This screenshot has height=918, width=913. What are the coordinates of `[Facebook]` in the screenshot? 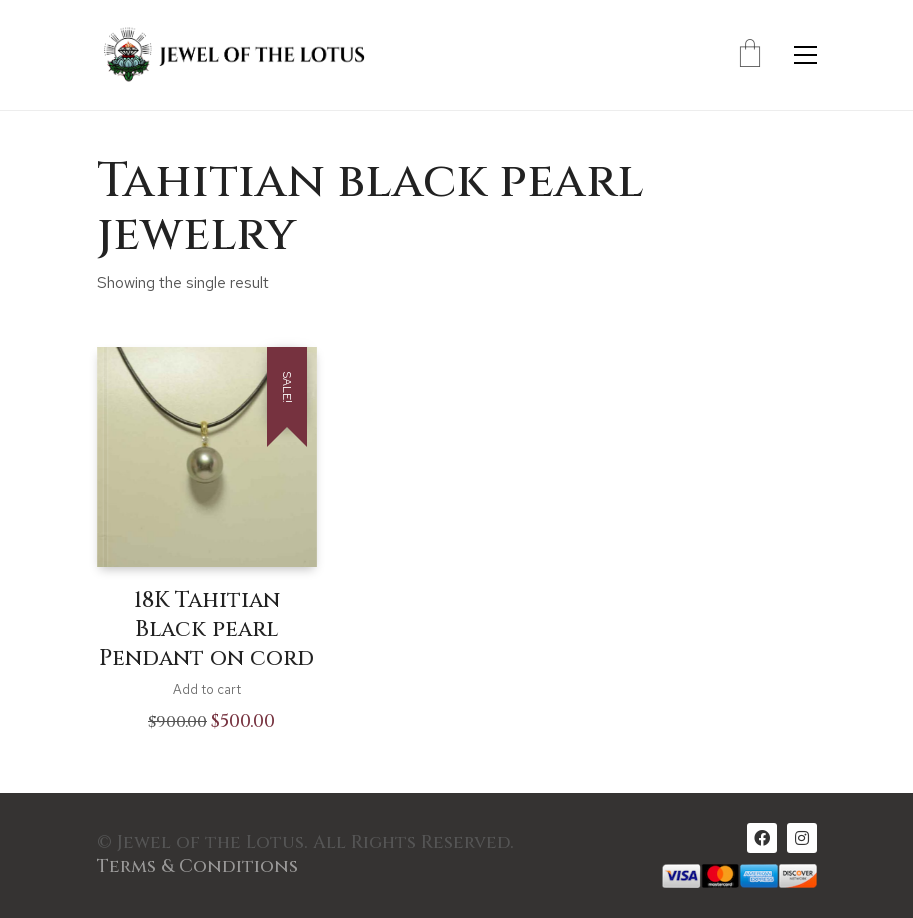 It's located at (762, 838).